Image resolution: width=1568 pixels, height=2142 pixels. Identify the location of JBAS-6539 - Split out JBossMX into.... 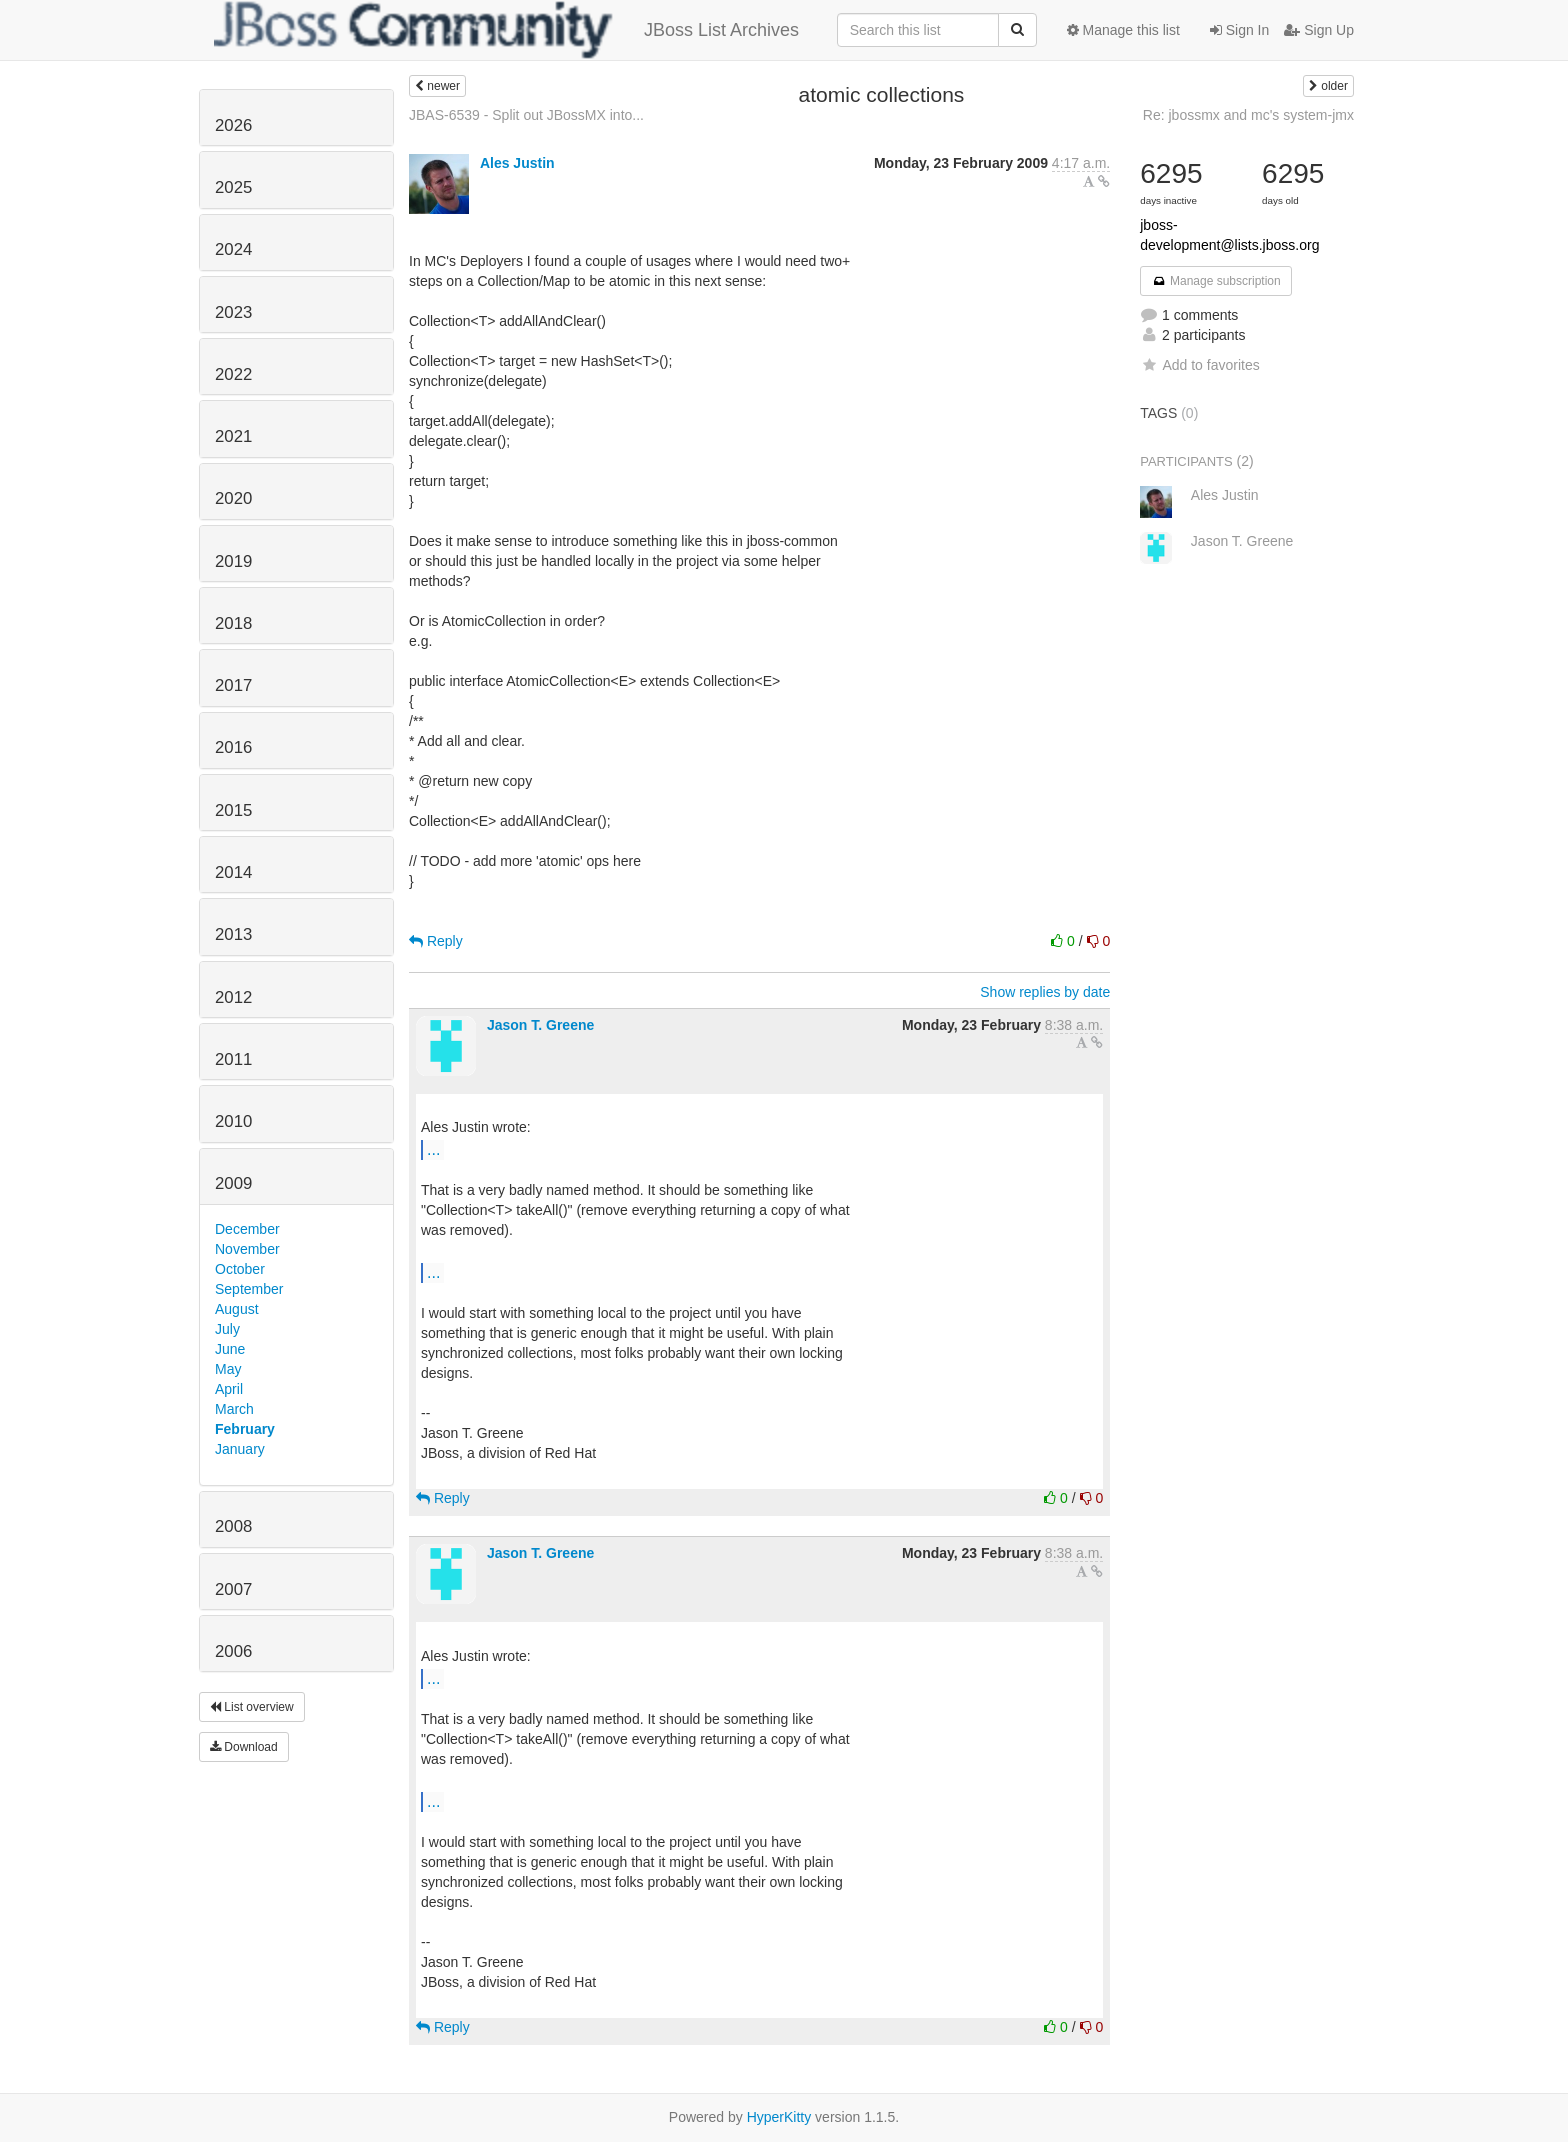
(526, 115).